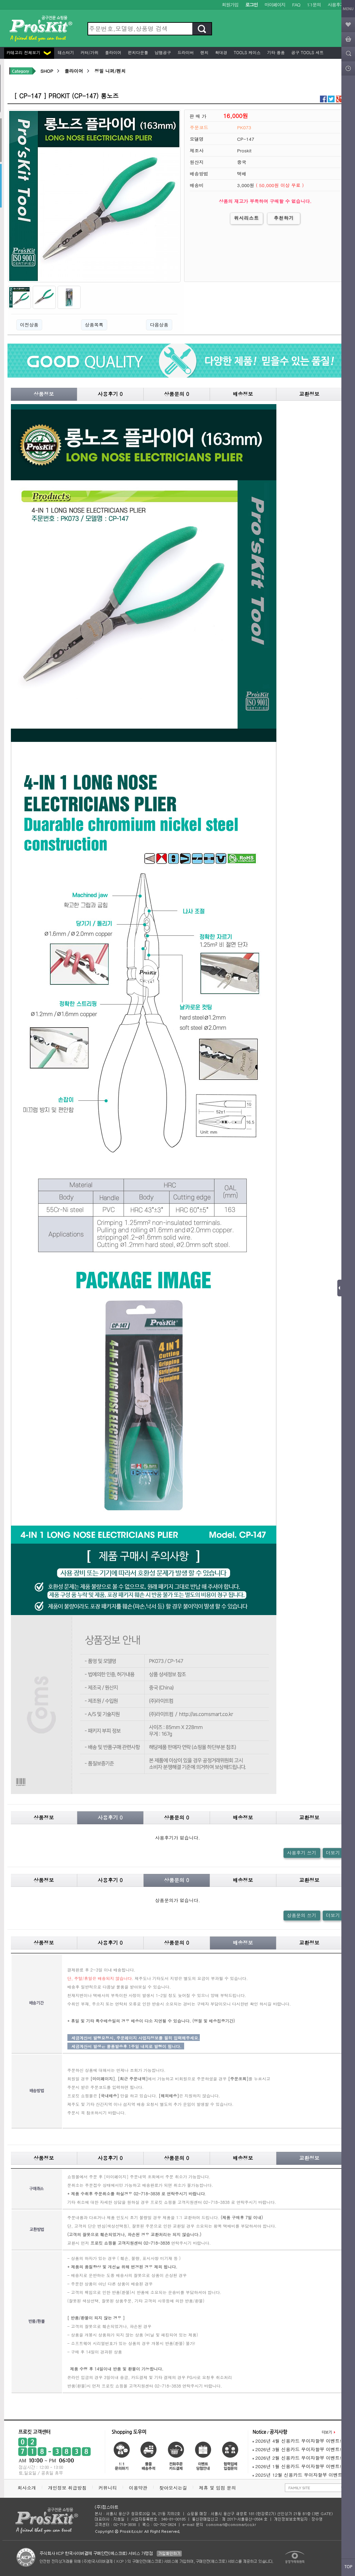 This screenshot has height=2576, width=355. Describe the element at coordinates (314, 4) in the screenshot. I see `1:1문의` at that location.